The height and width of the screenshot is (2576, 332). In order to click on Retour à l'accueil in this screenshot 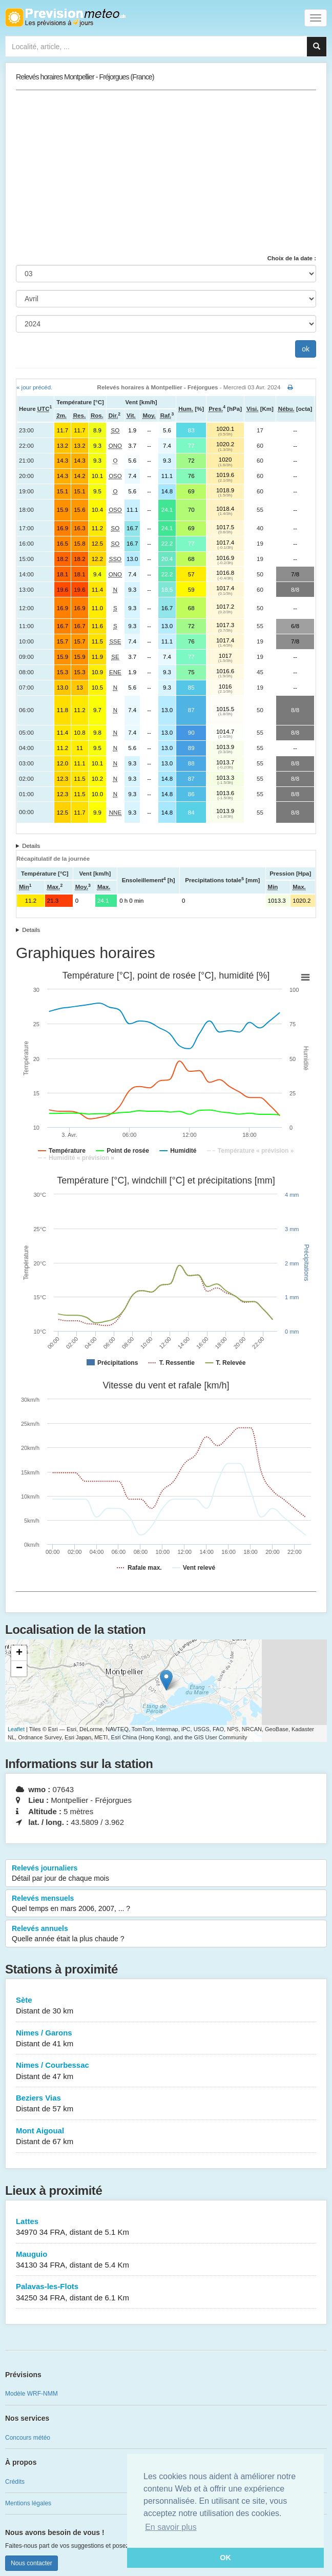, I will do `click(65, 17)`.